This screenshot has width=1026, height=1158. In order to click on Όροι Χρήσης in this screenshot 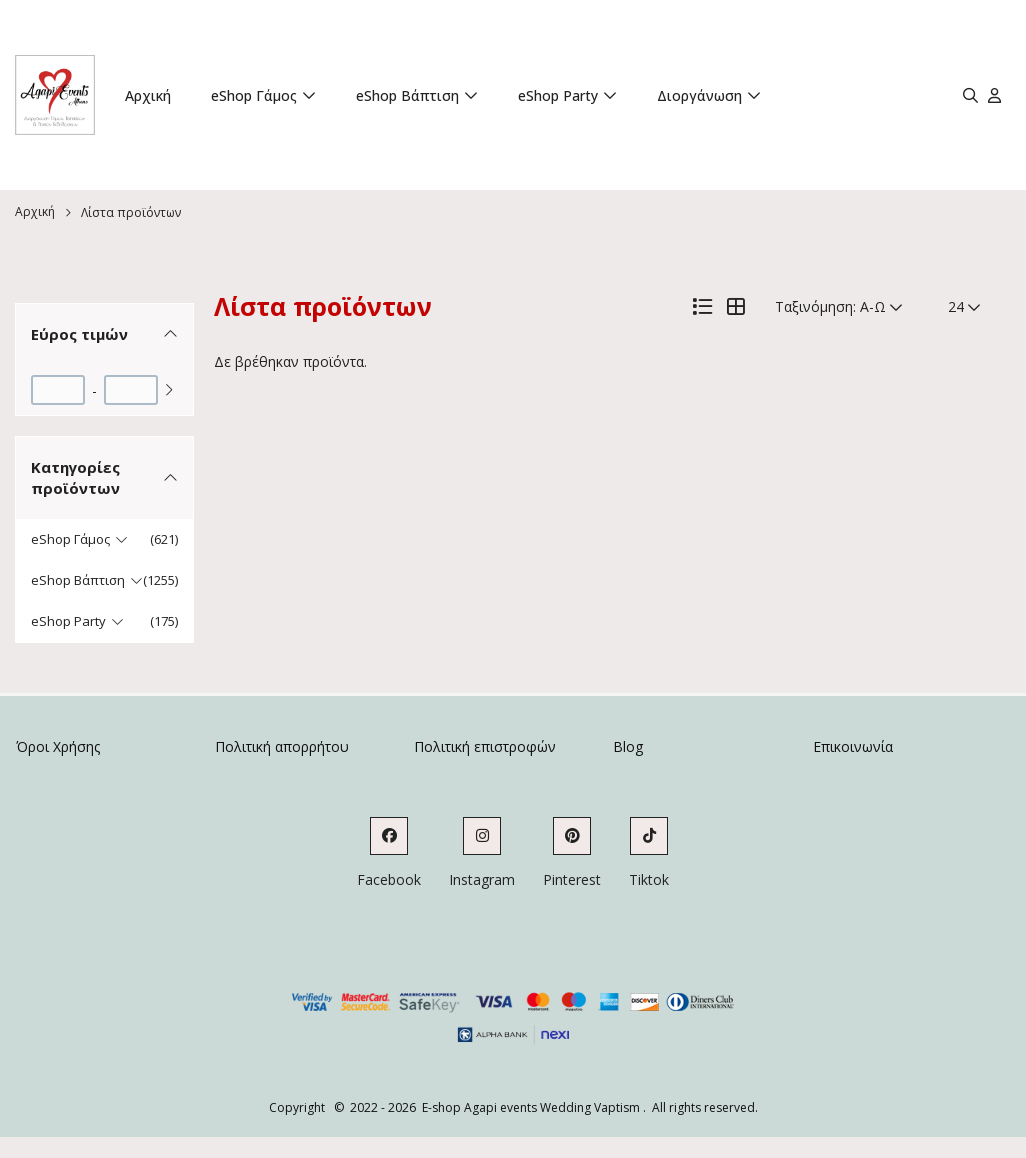, I will do `click(58, 746)`.